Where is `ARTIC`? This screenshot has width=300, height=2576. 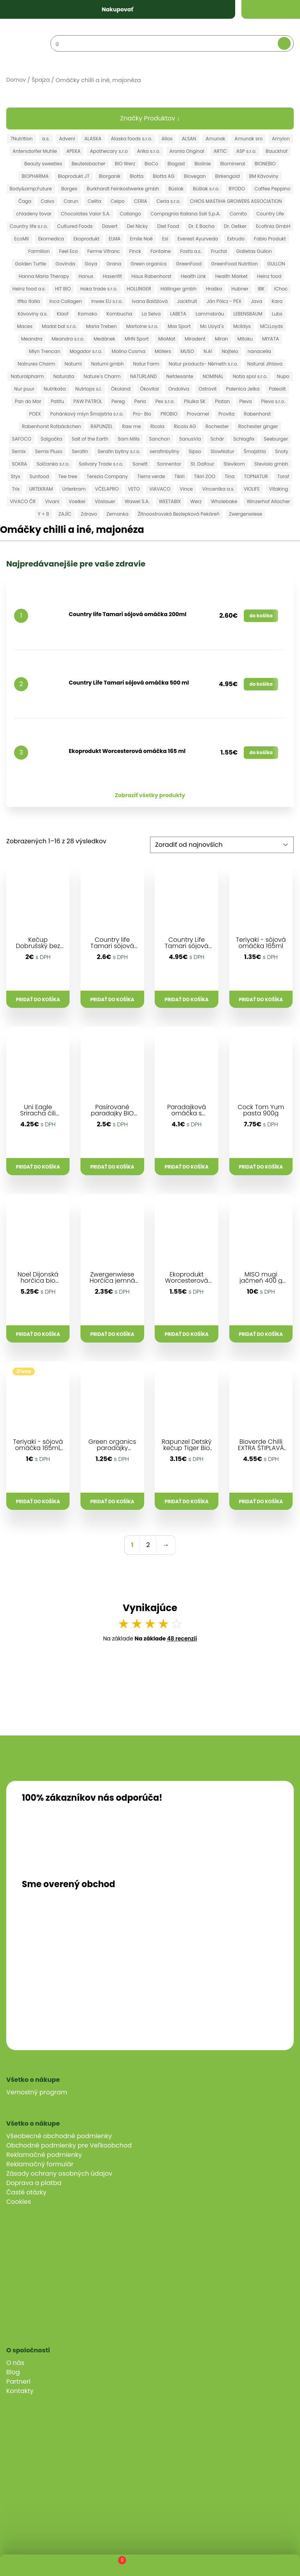
ARTIC is located at coordinates (220, 151).